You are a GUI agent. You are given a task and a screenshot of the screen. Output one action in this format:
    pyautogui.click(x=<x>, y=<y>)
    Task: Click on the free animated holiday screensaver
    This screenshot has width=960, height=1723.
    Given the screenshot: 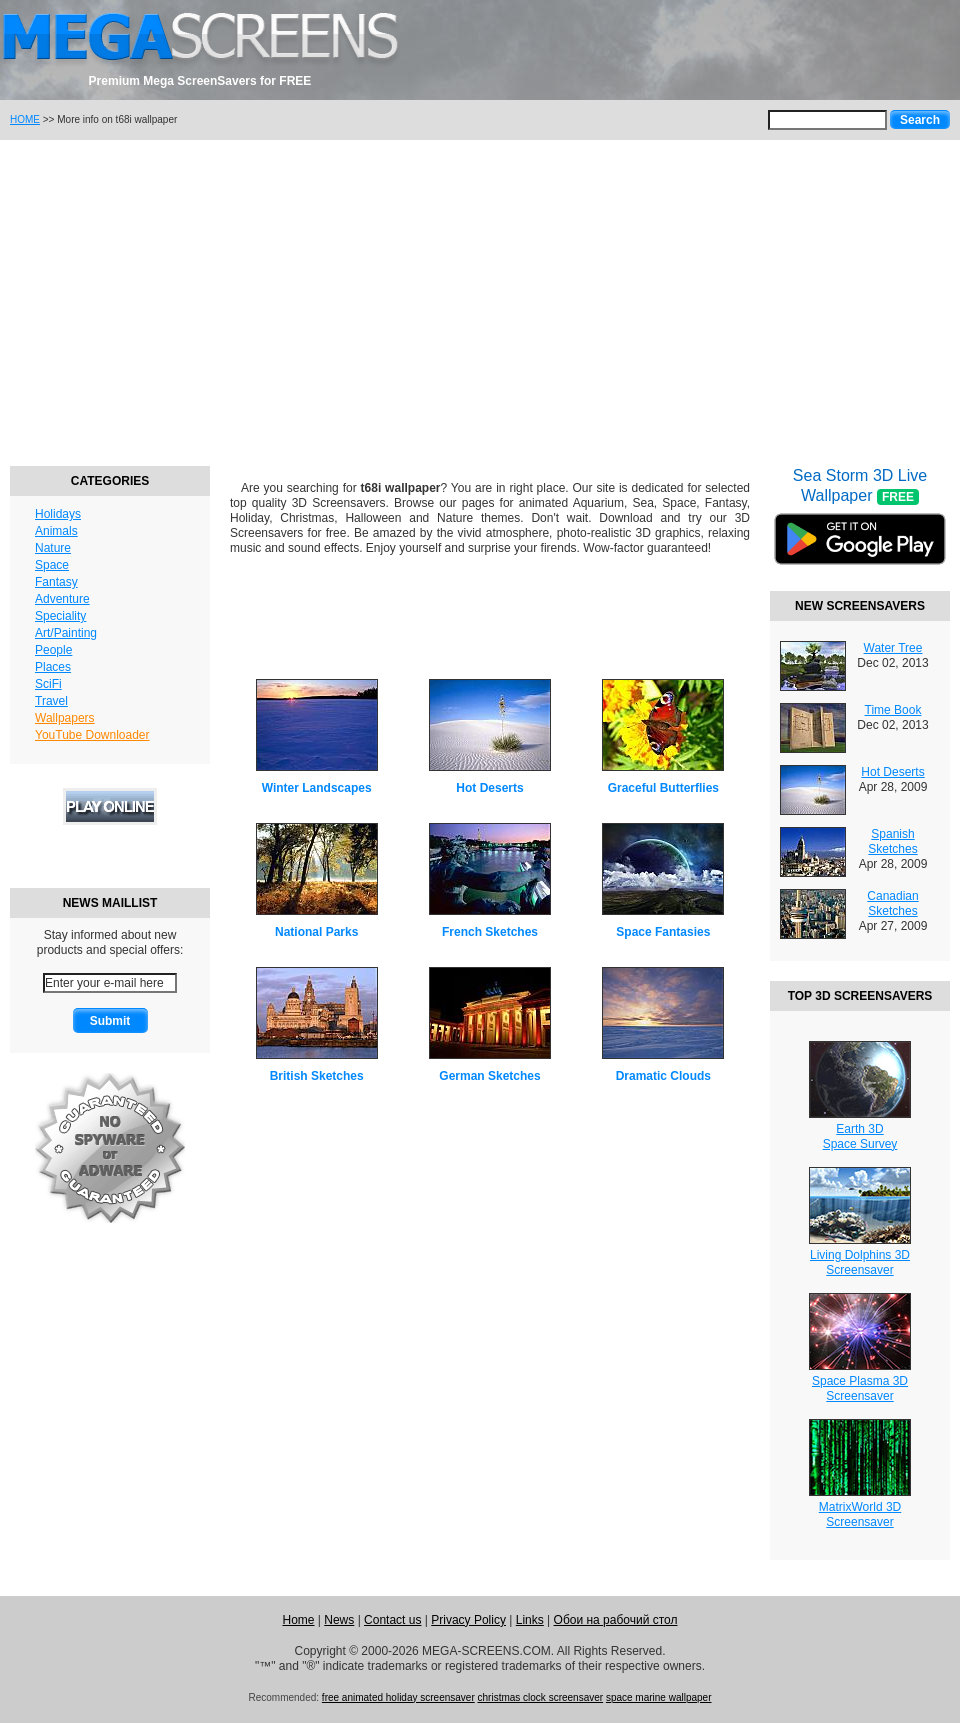 What is the action you would take?
    pyautogui.click(x=398, y=1697)
    